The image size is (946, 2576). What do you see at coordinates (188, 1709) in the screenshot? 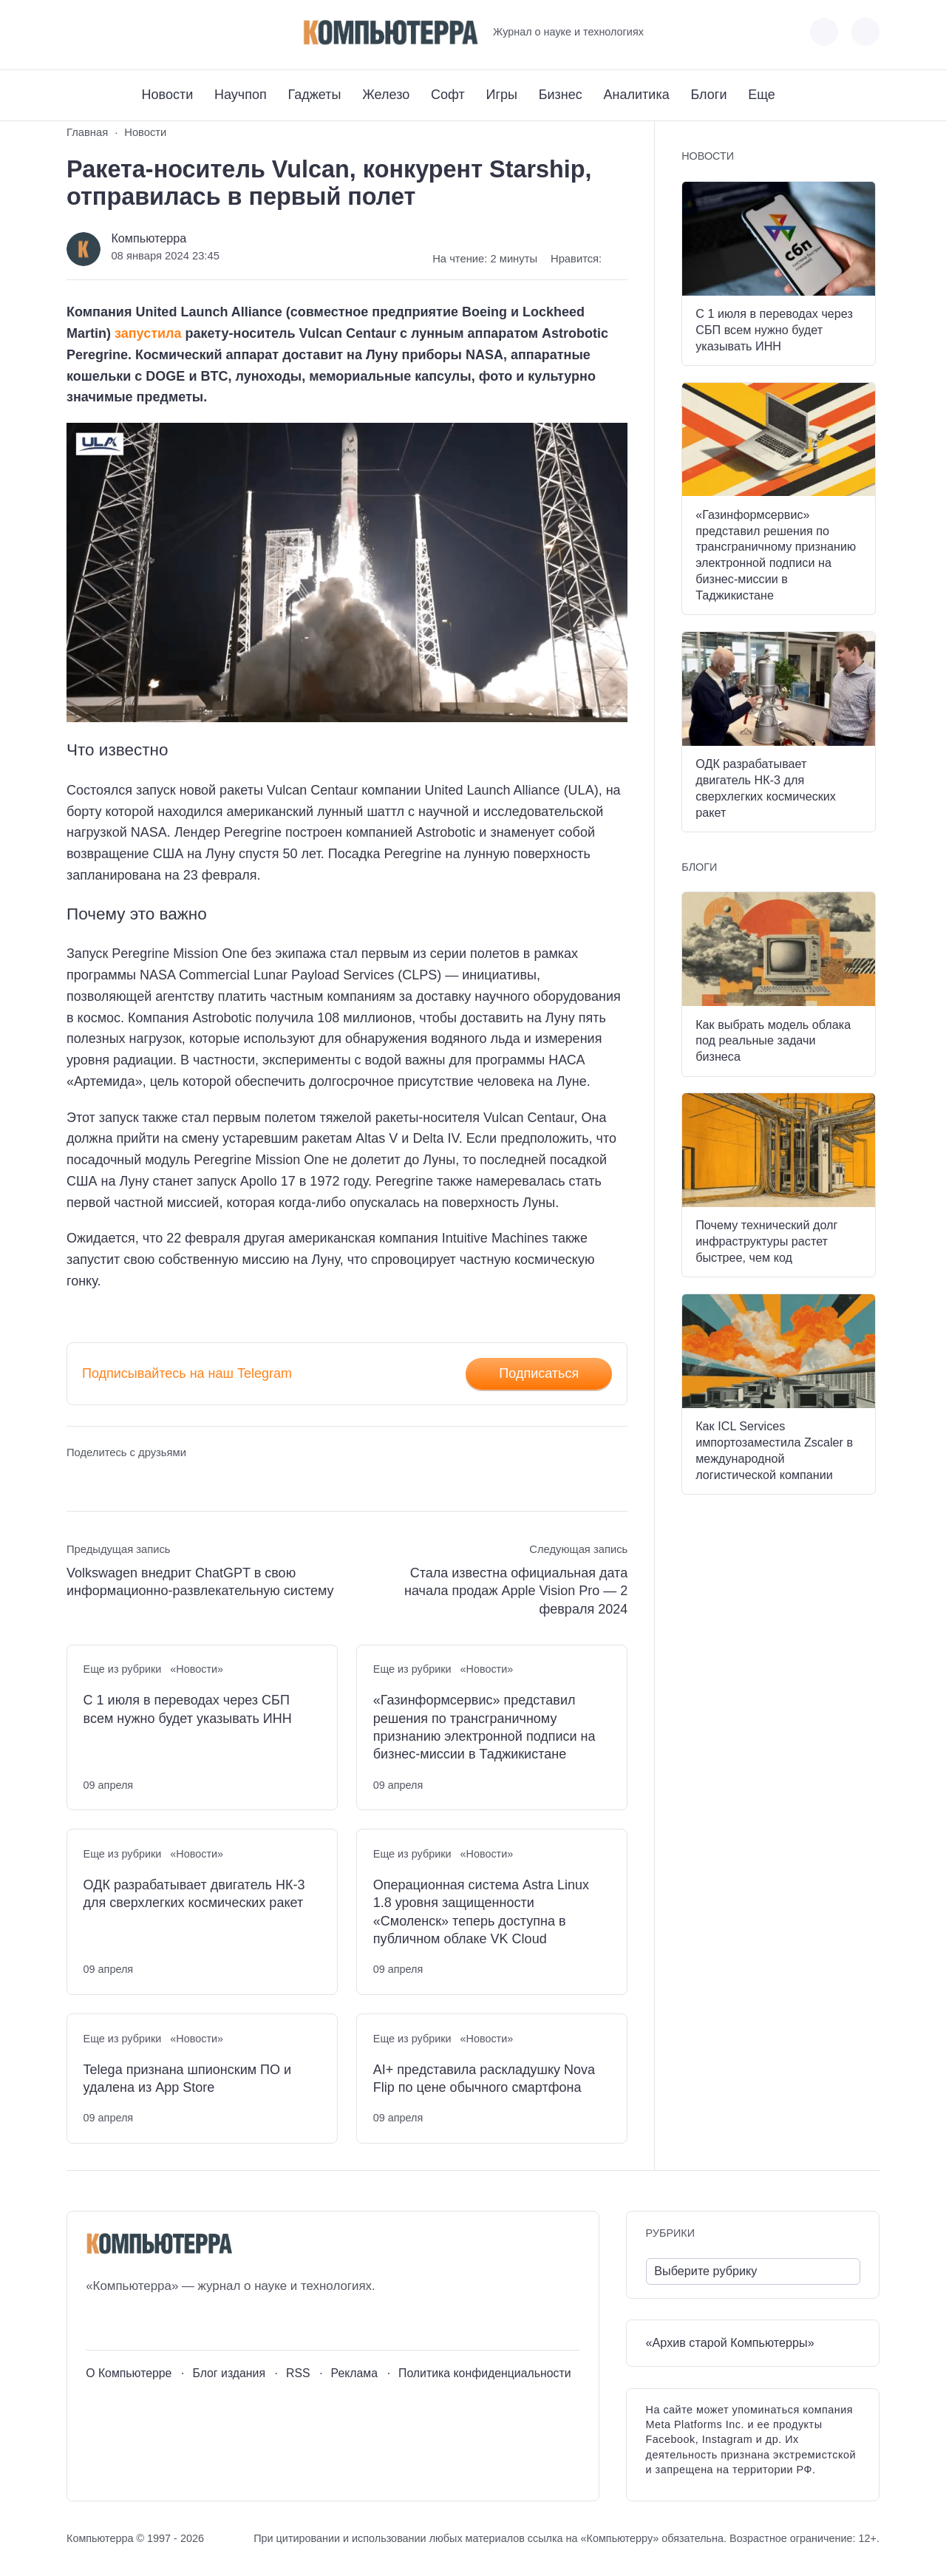
I see `С 1 июля в переводах через СБП всем нужно будет указывать ИНН` at bounding box center [188, 1709].